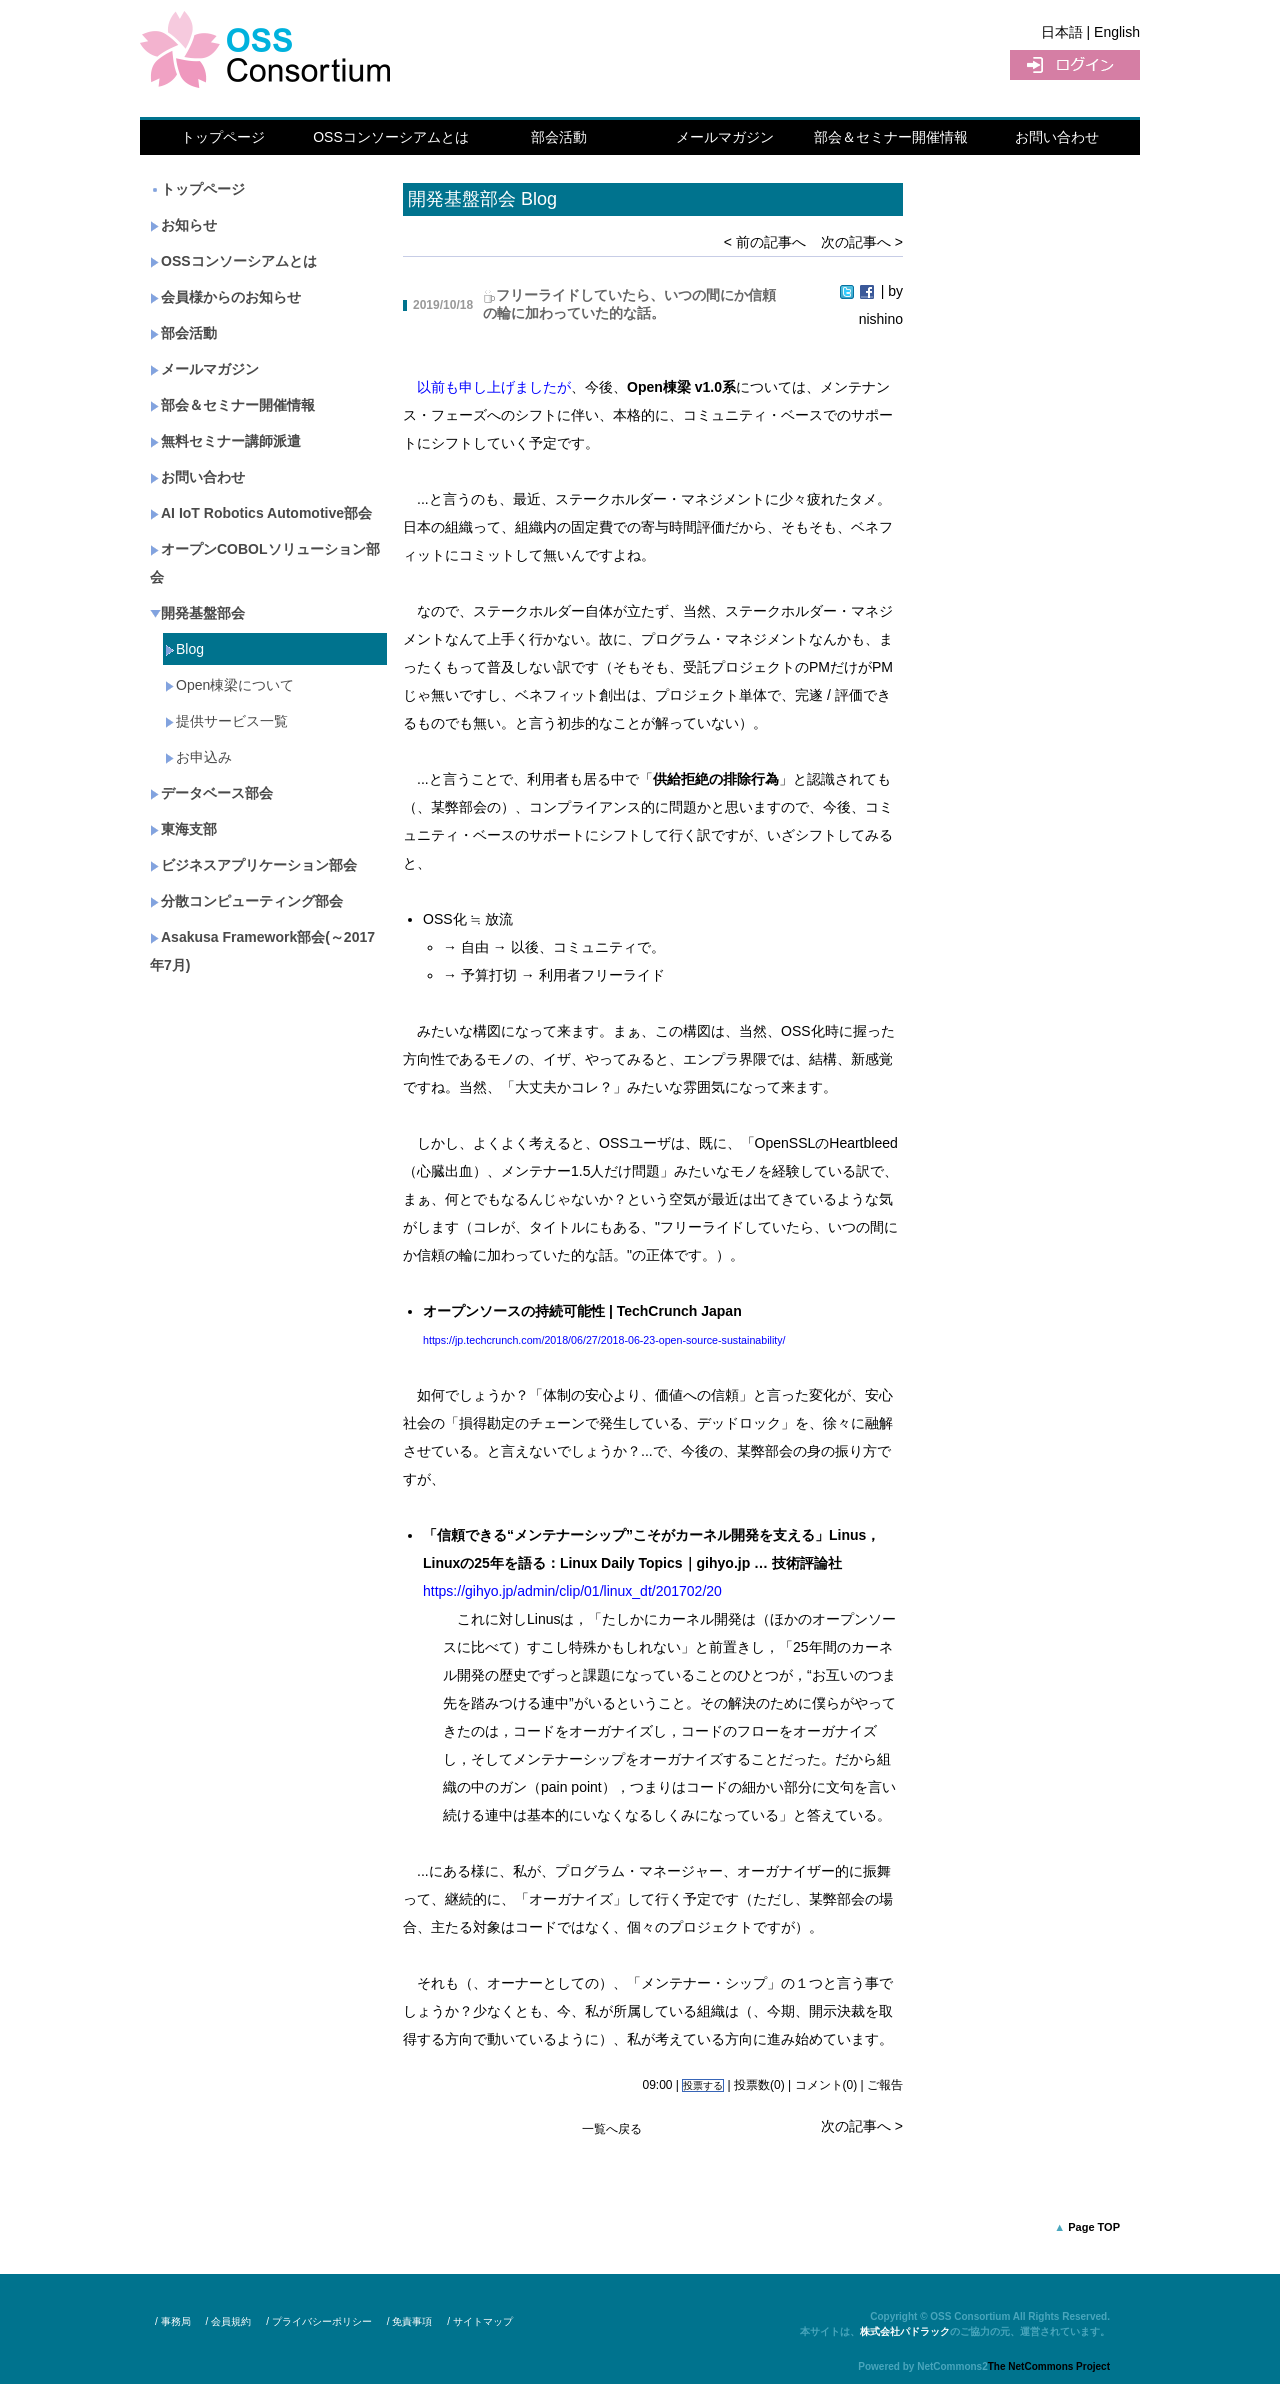 The height and width of the screenshot is (2384, 1280). Describe the element at coordinates (211, 793) in the screenshot. I see `データベース部会` at that location.